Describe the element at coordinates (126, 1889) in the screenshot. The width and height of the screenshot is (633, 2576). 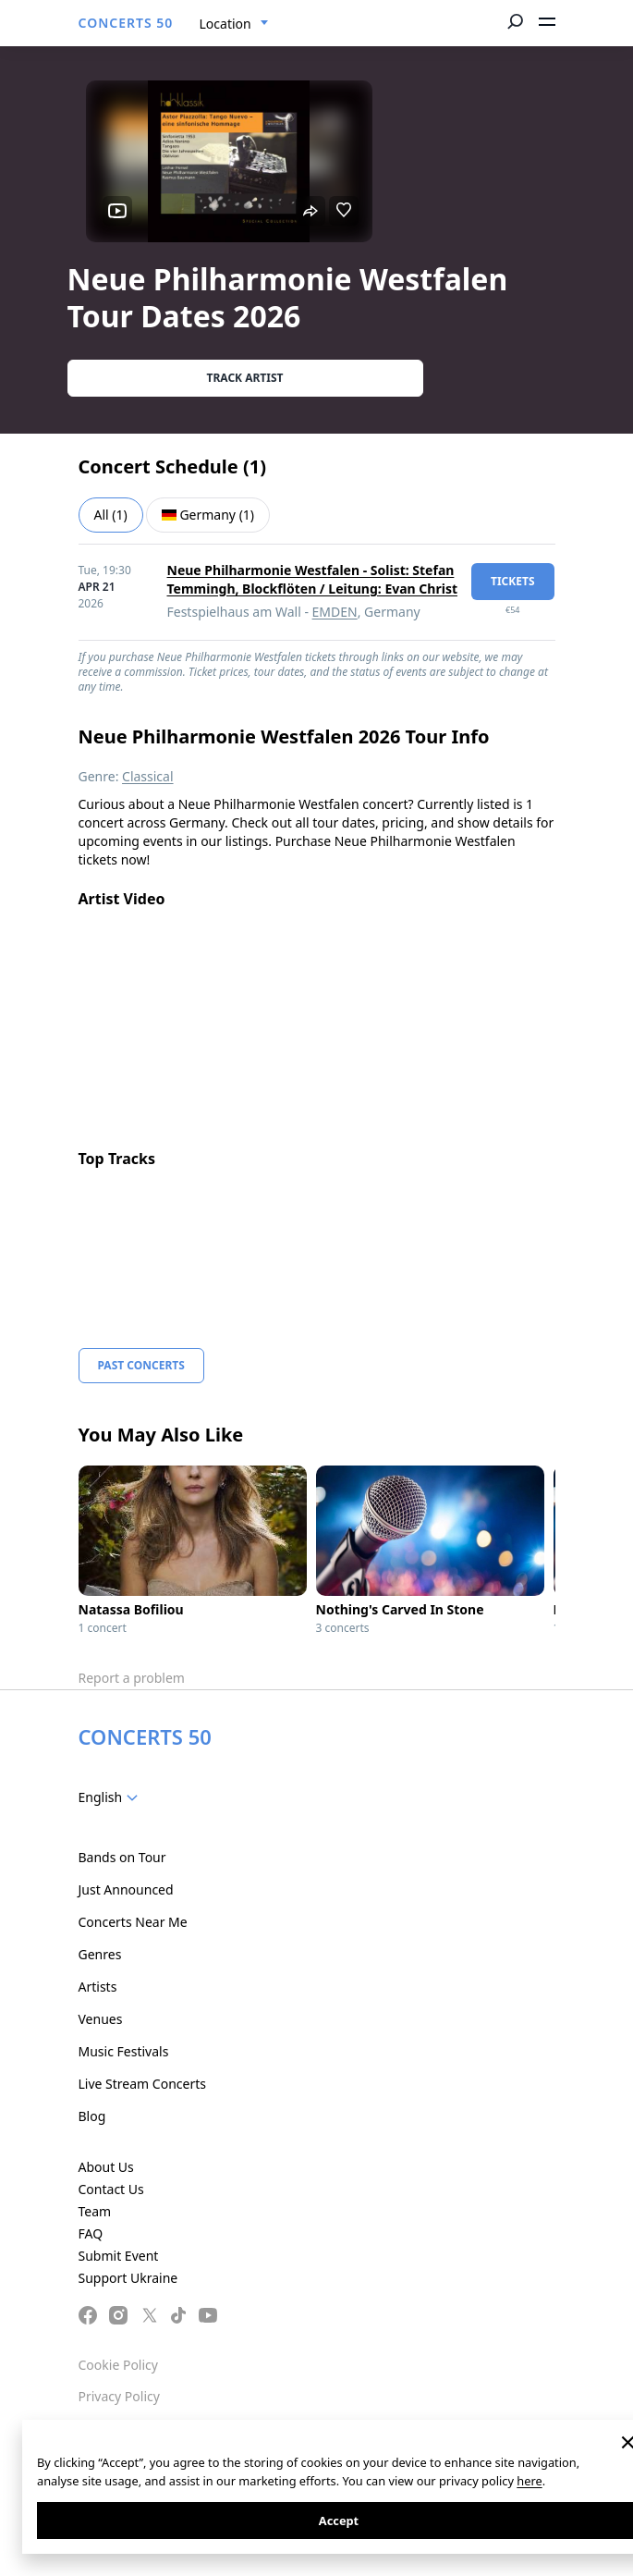
I see `Just Announced` at that location.